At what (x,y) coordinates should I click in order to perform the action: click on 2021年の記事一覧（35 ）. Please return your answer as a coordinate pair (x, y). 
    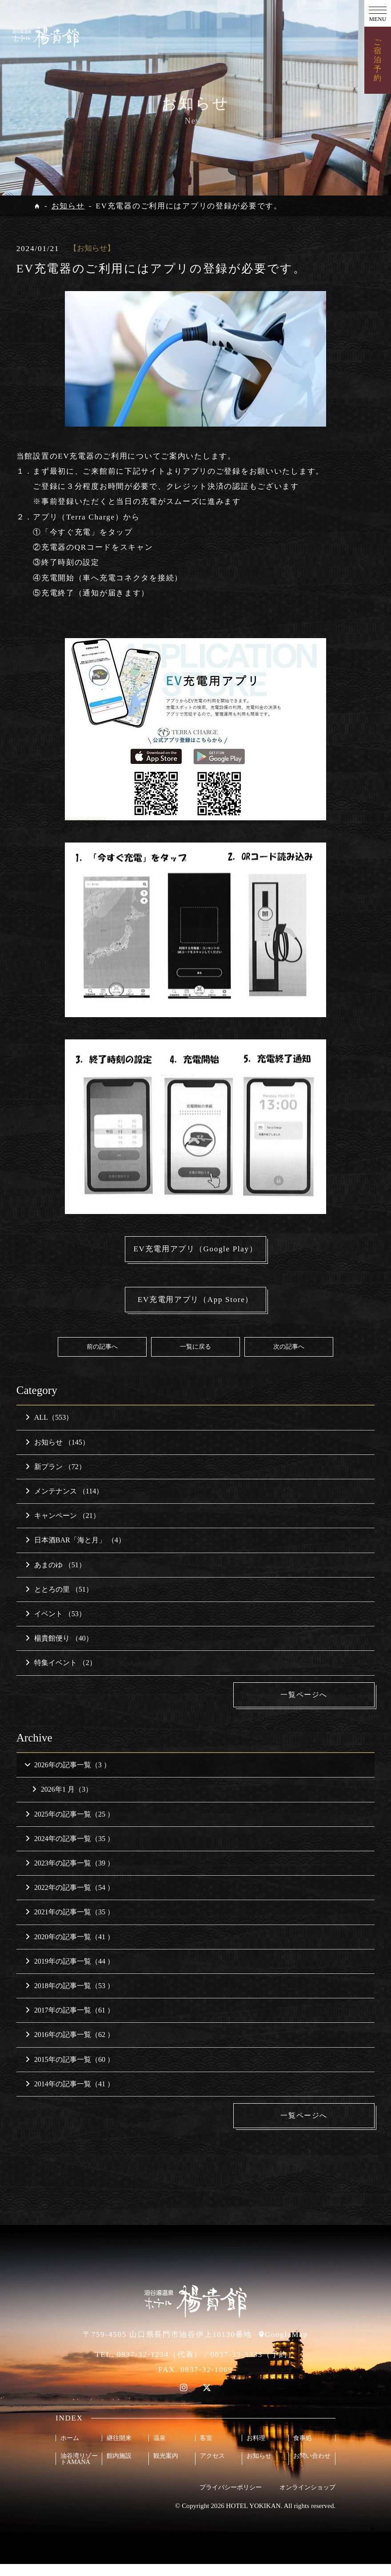
    Looking at the image, I should click on (69, 1924).